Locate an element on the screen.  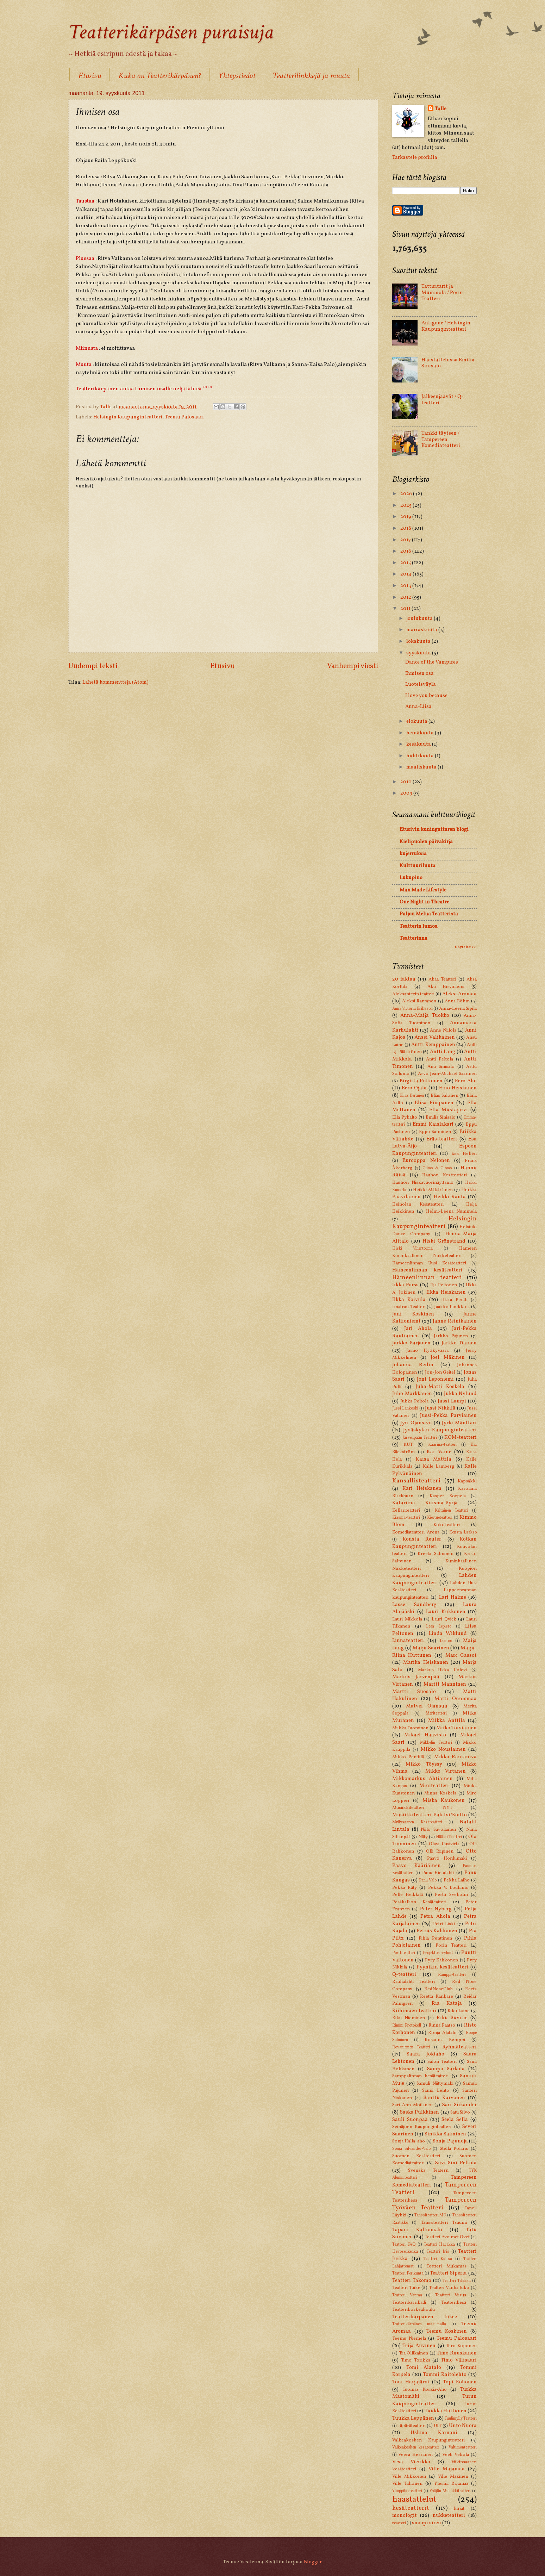
Ilkka Heiskanen is located at coordinates (446, 1292).